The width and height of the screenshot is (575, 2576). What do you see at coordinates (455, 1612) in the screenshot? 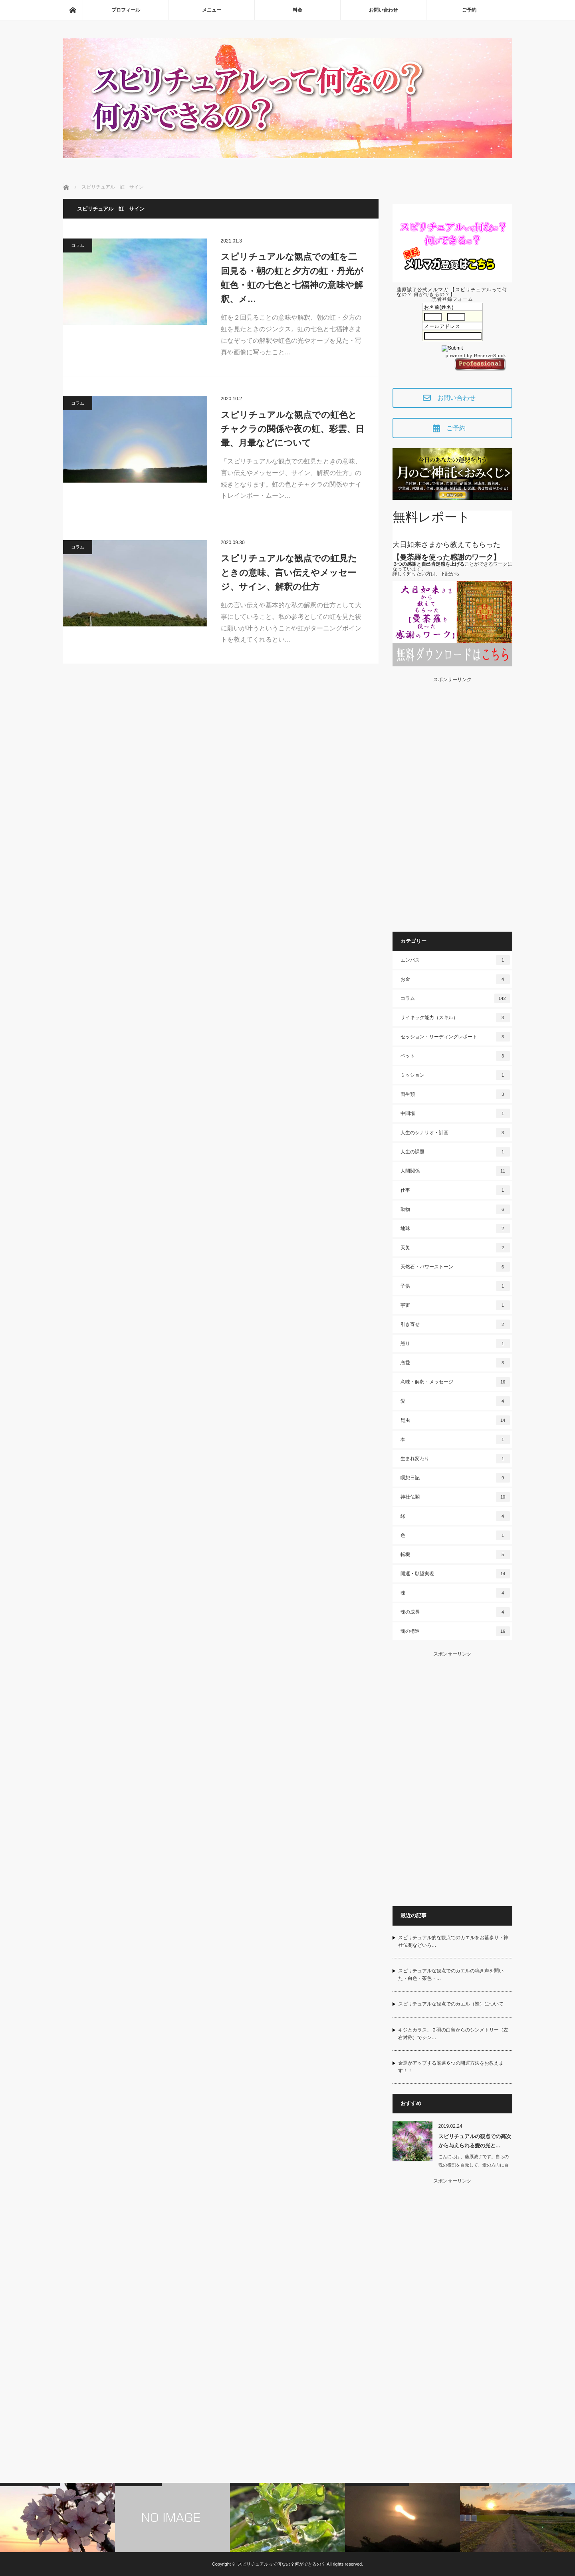
I see `魂の成長` at bounding box center [455, 1612].